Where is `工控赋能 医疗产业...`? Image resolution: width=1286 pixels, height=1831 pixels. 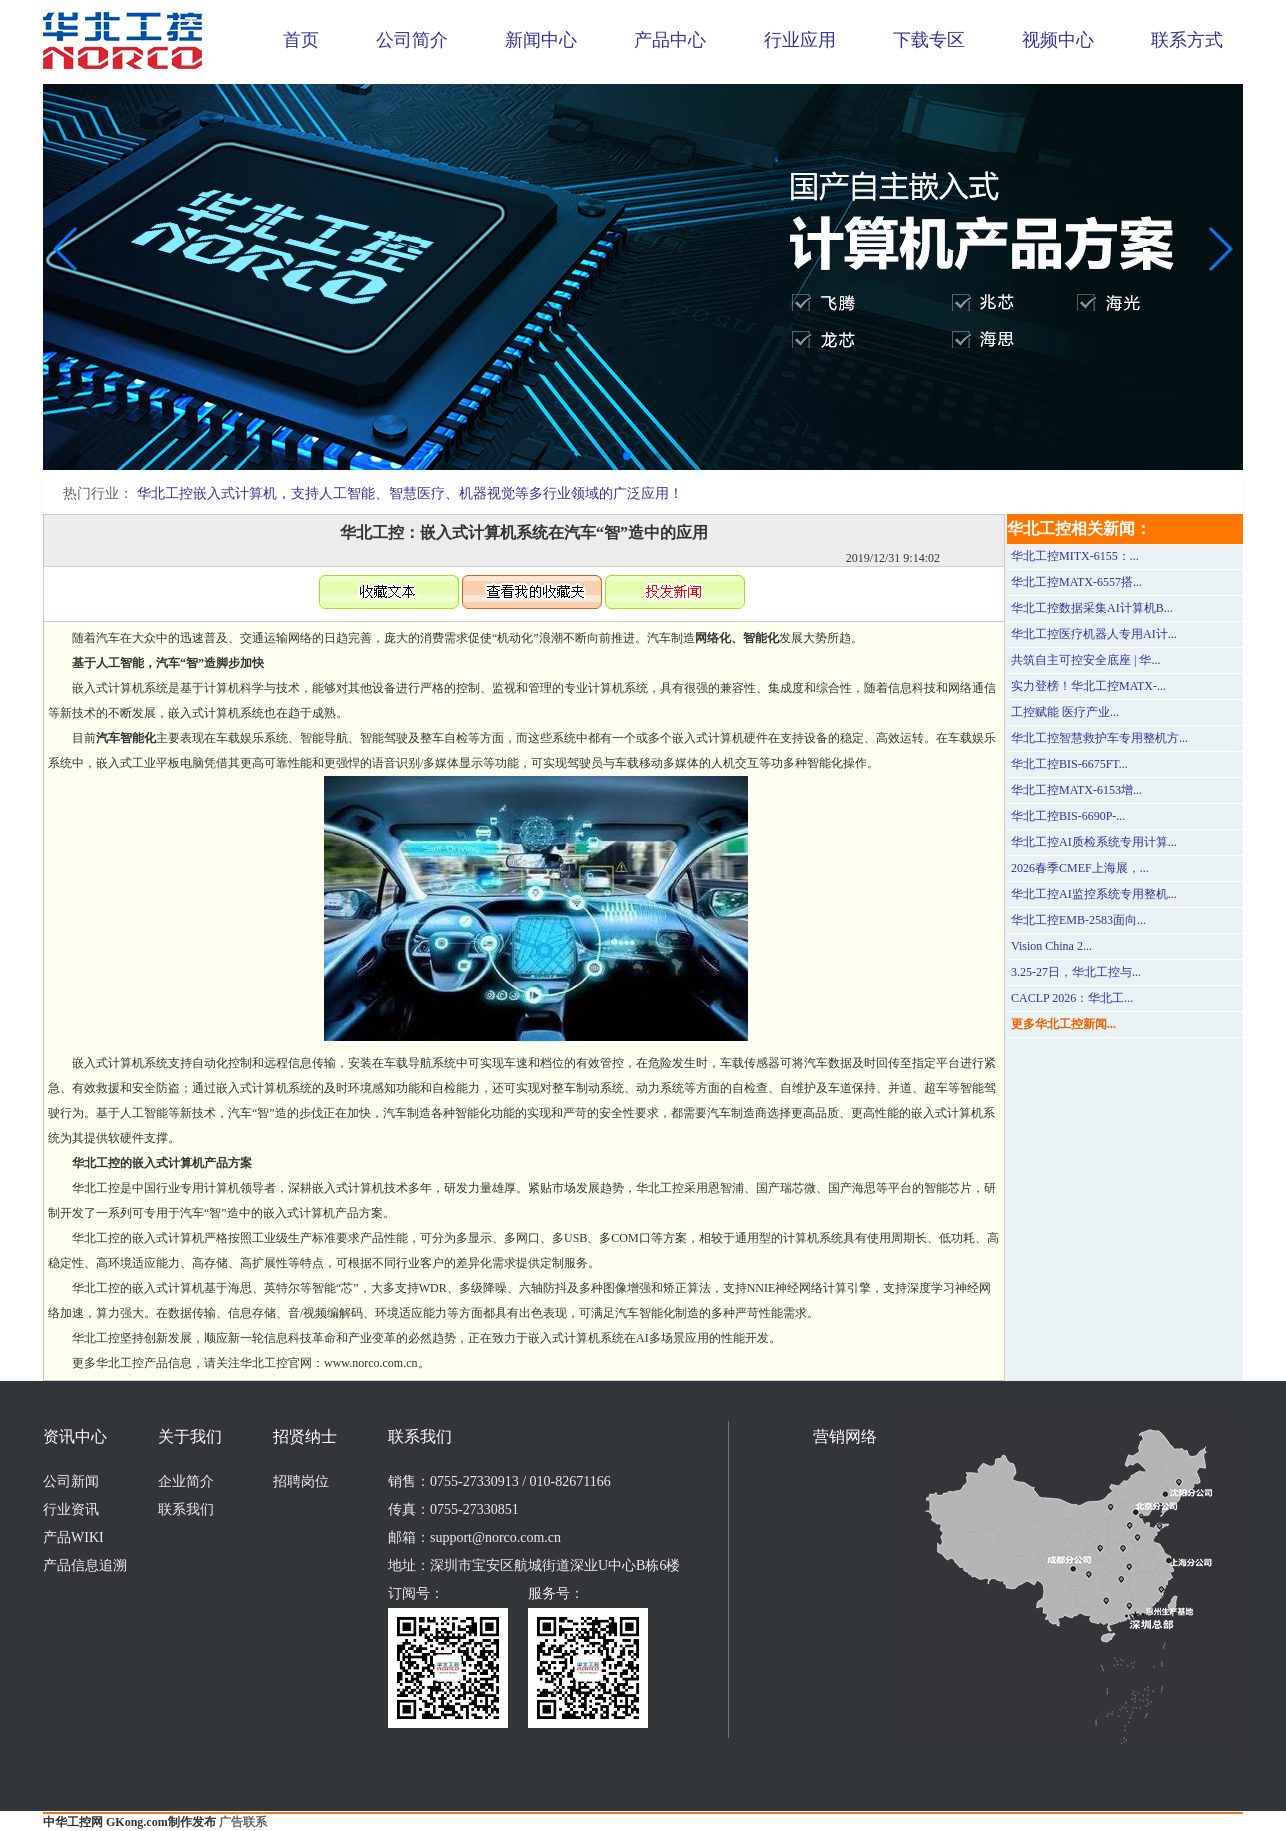
工控赋能 医疗产业... is located at coordinates (1065, 712).